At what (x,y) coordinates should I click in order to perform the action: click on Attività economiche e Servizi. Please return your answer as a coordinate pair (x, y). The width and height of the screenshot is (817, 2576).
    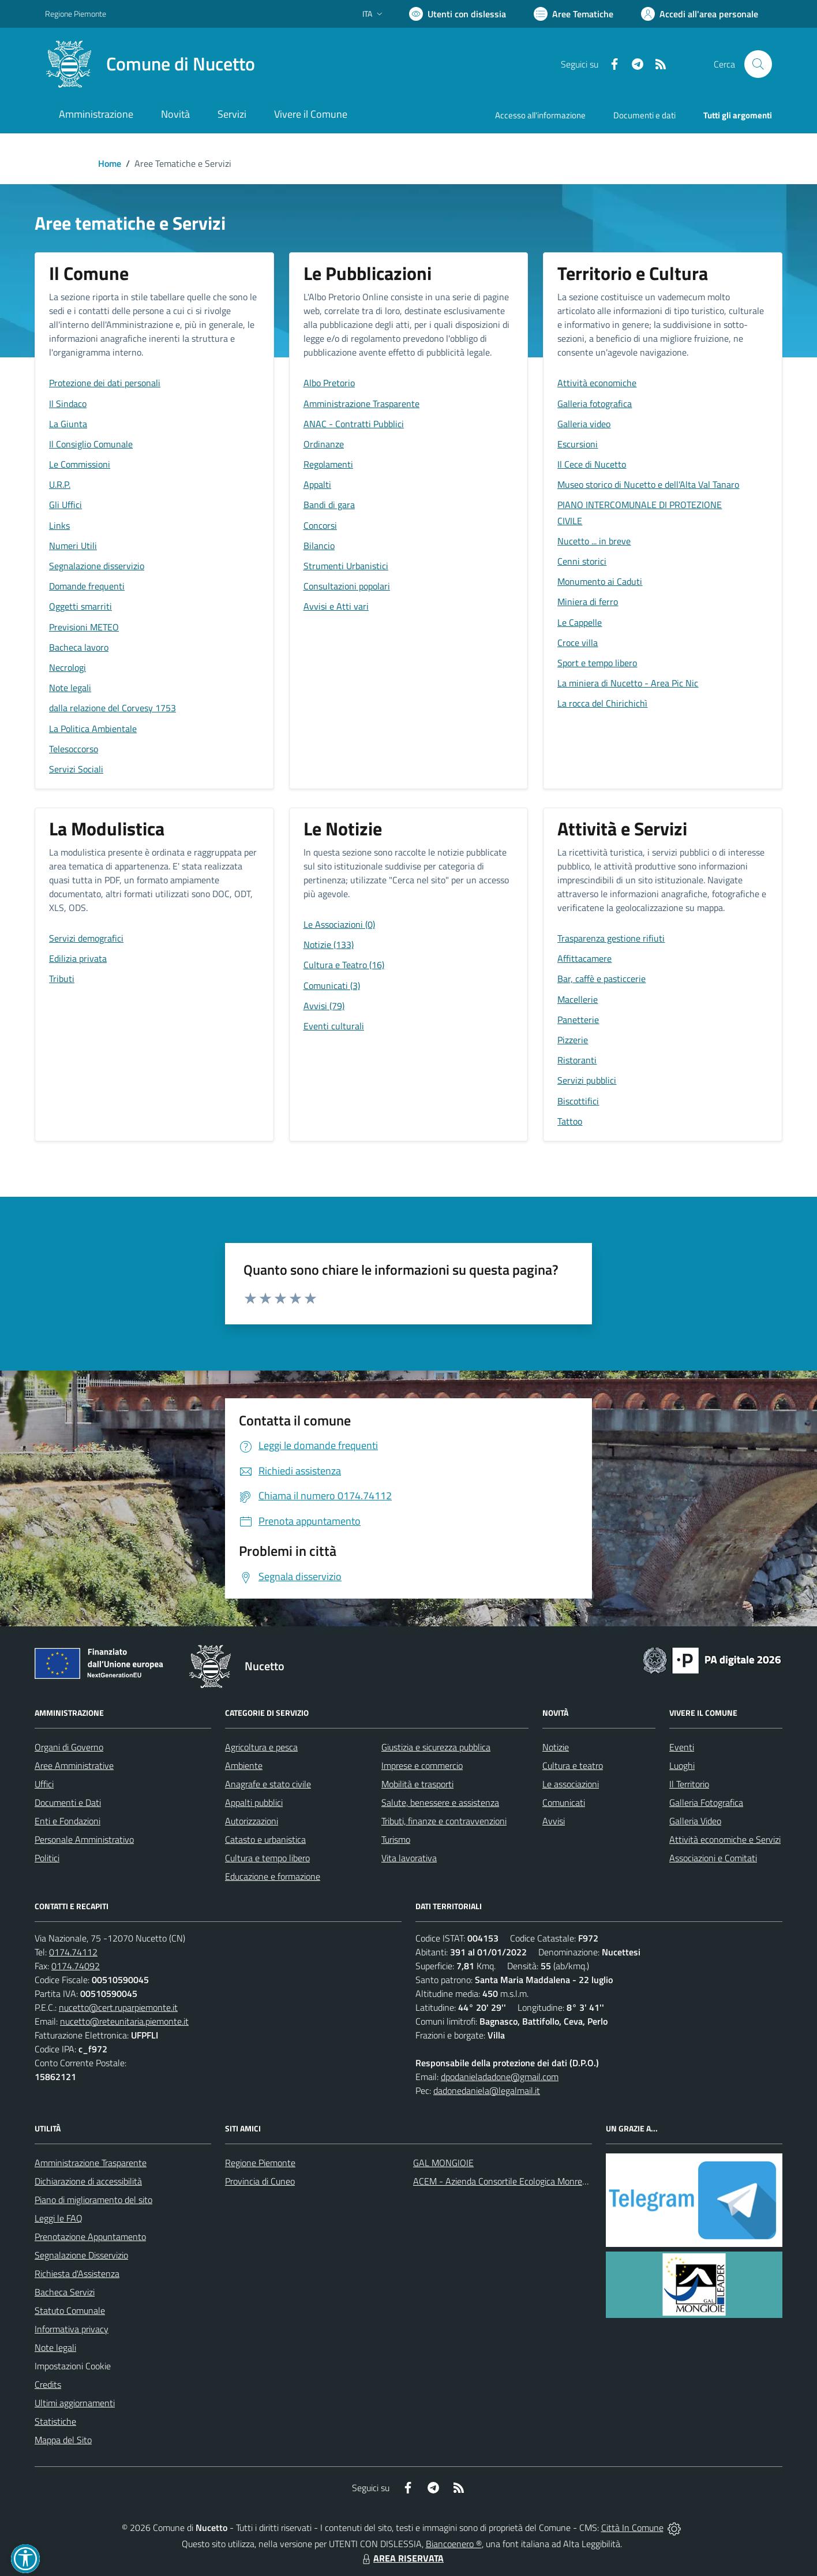
    Looking at the image, I should click on (725, 1839).